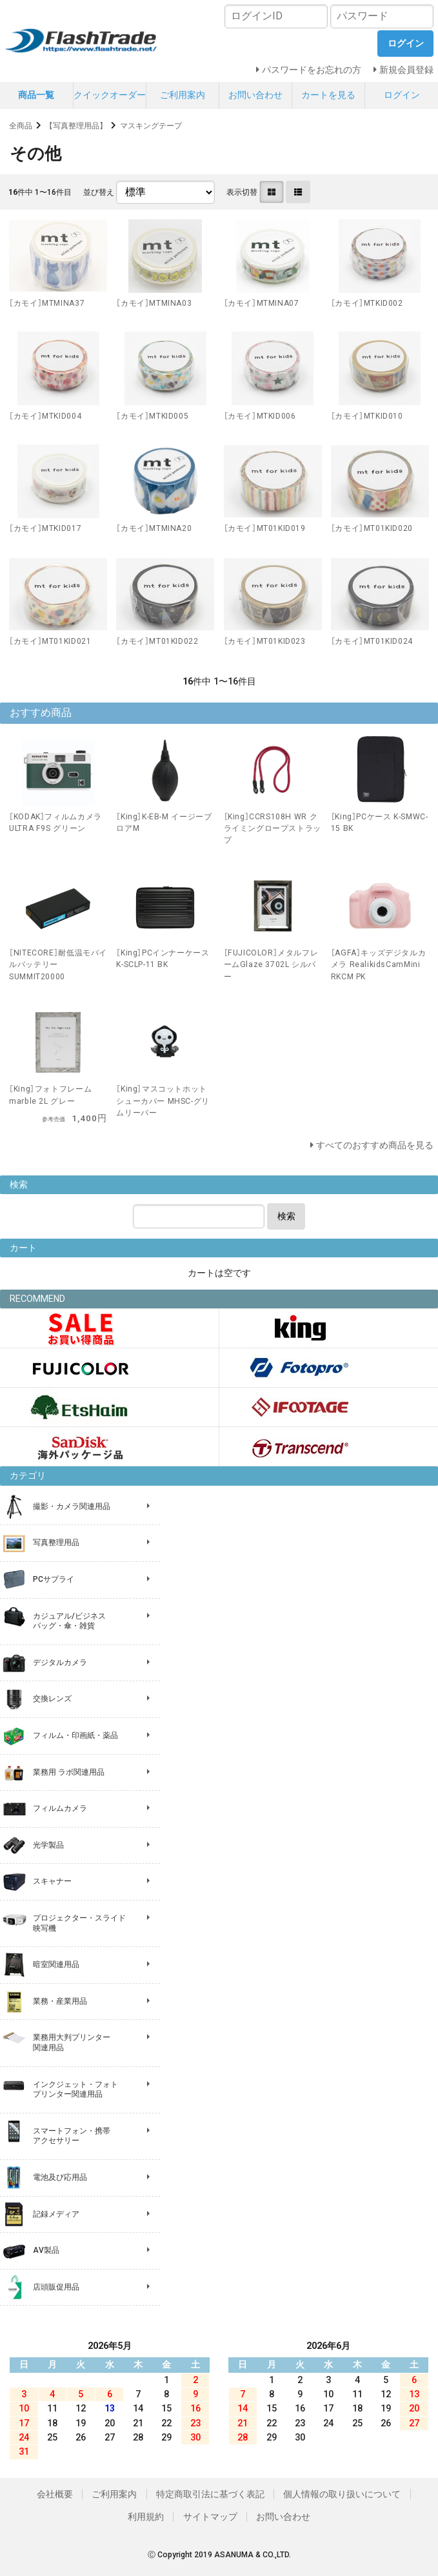 The image size is (438, 2576). What do you see at coordinates (76, 125) in the screenshot?
I see `【写真整理用品】` at bounding box center [76, 125].